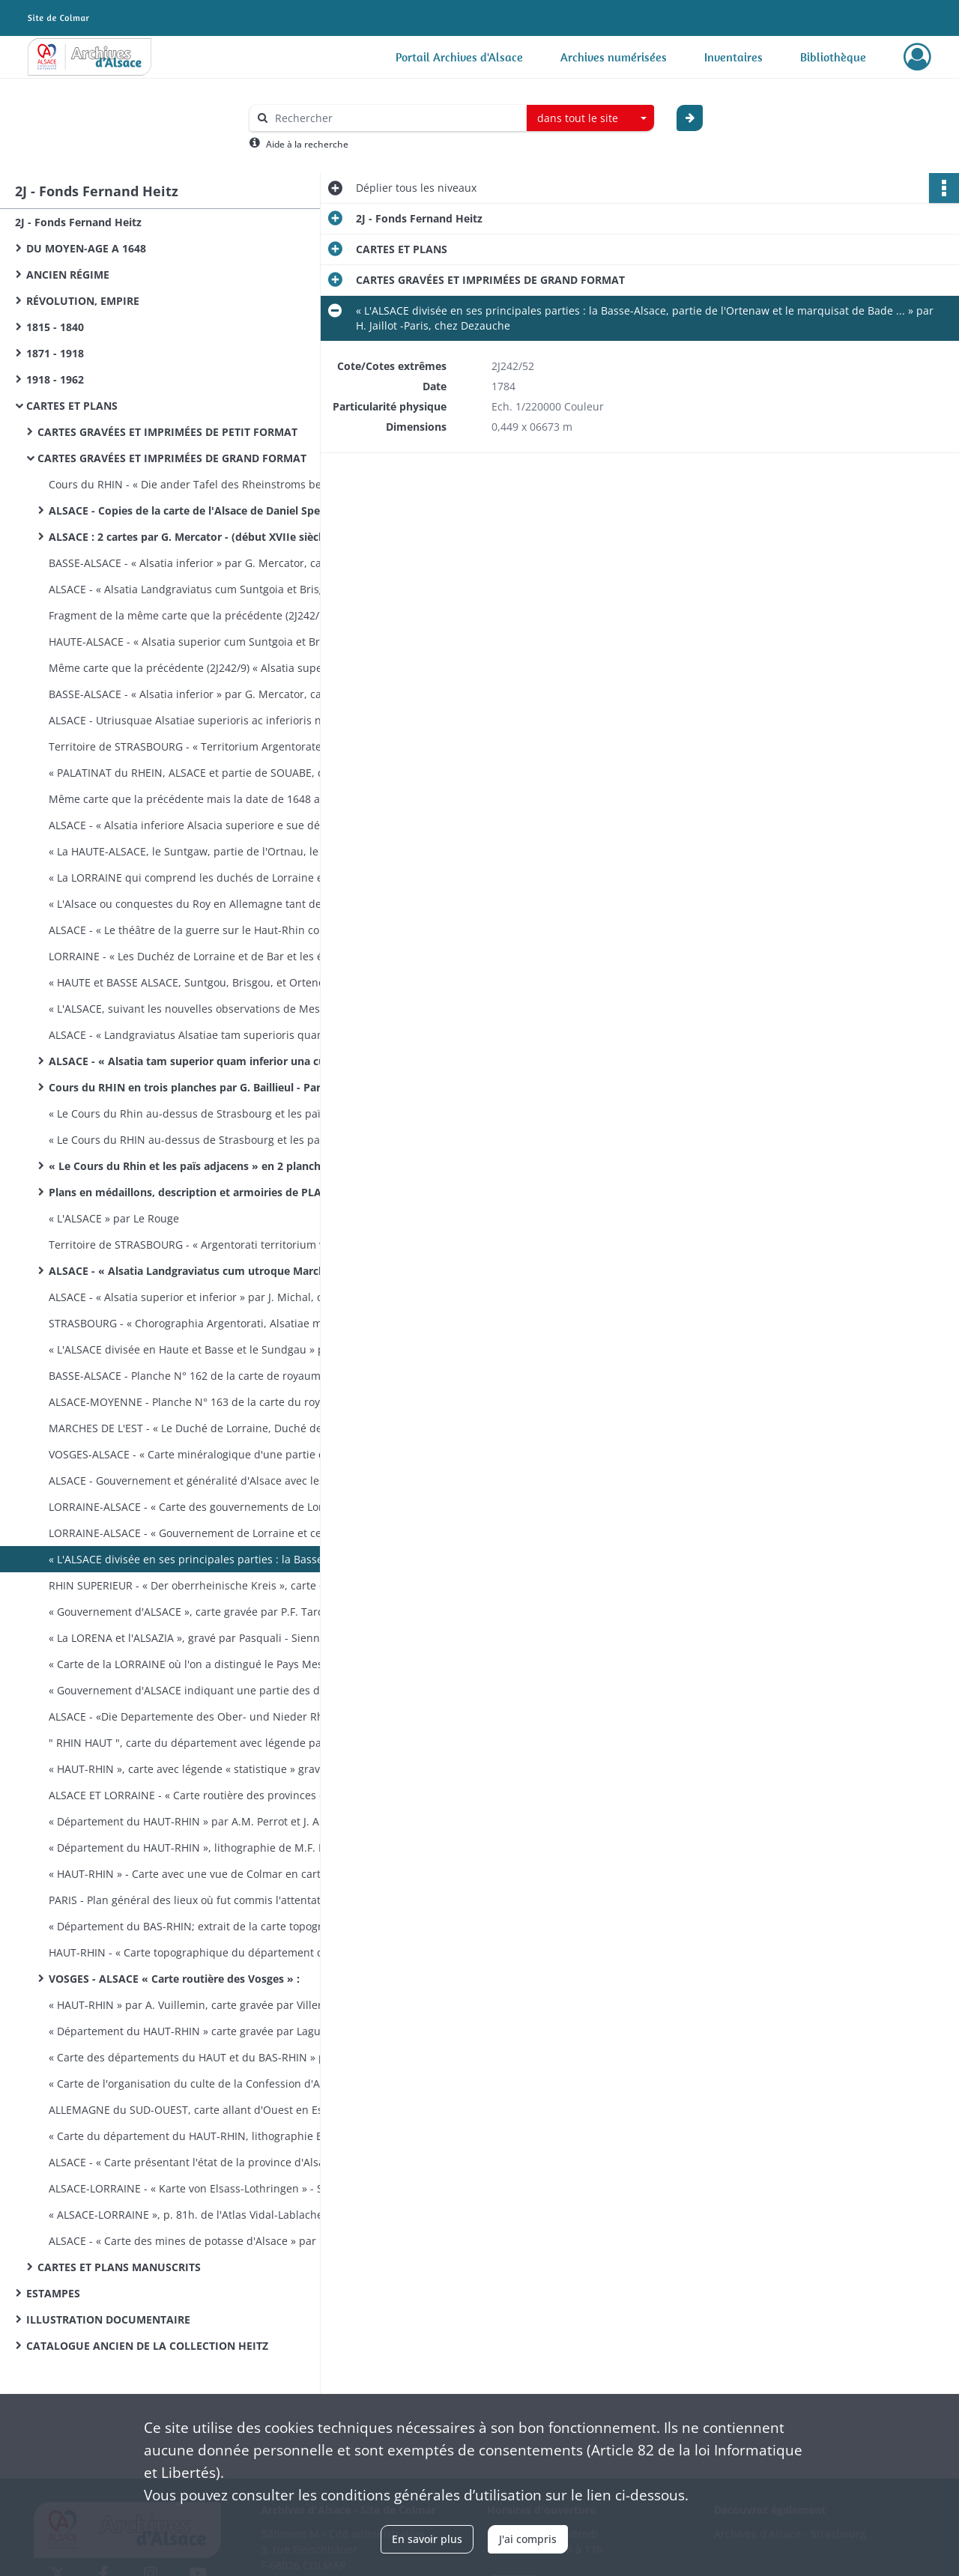  What do you see at coordinates (307, 144) in the screenshot?
I see `Aide à la recherche` at bounding box center [307, 144].